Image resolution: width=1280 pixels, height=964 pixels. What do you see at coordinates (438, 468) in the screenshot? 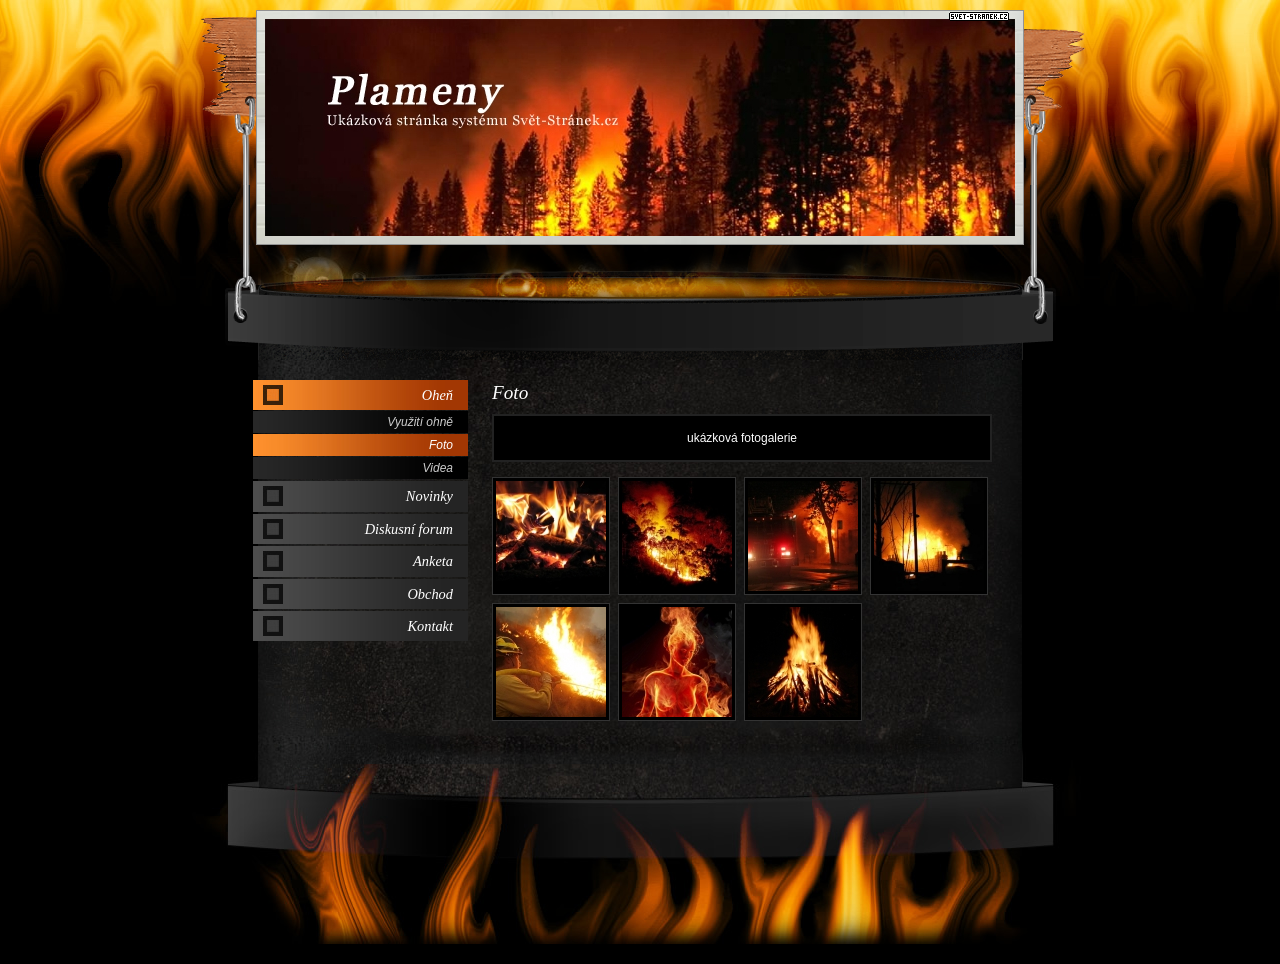
I see `Videa` at bounding box center [438, 468].